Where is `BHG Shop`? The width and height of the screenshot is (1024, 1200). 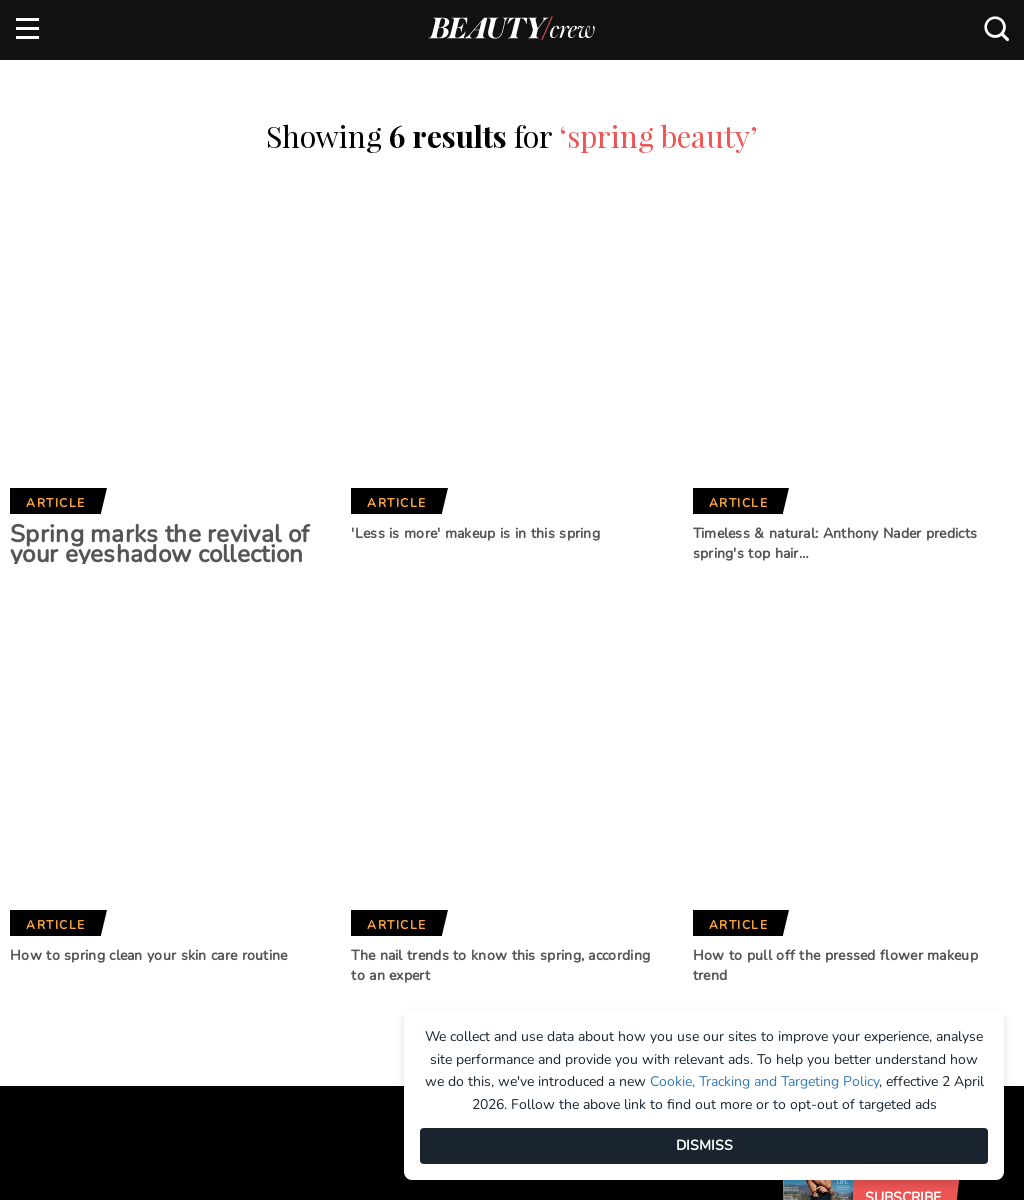 BHG Shop is located at coordinates (485, 880).